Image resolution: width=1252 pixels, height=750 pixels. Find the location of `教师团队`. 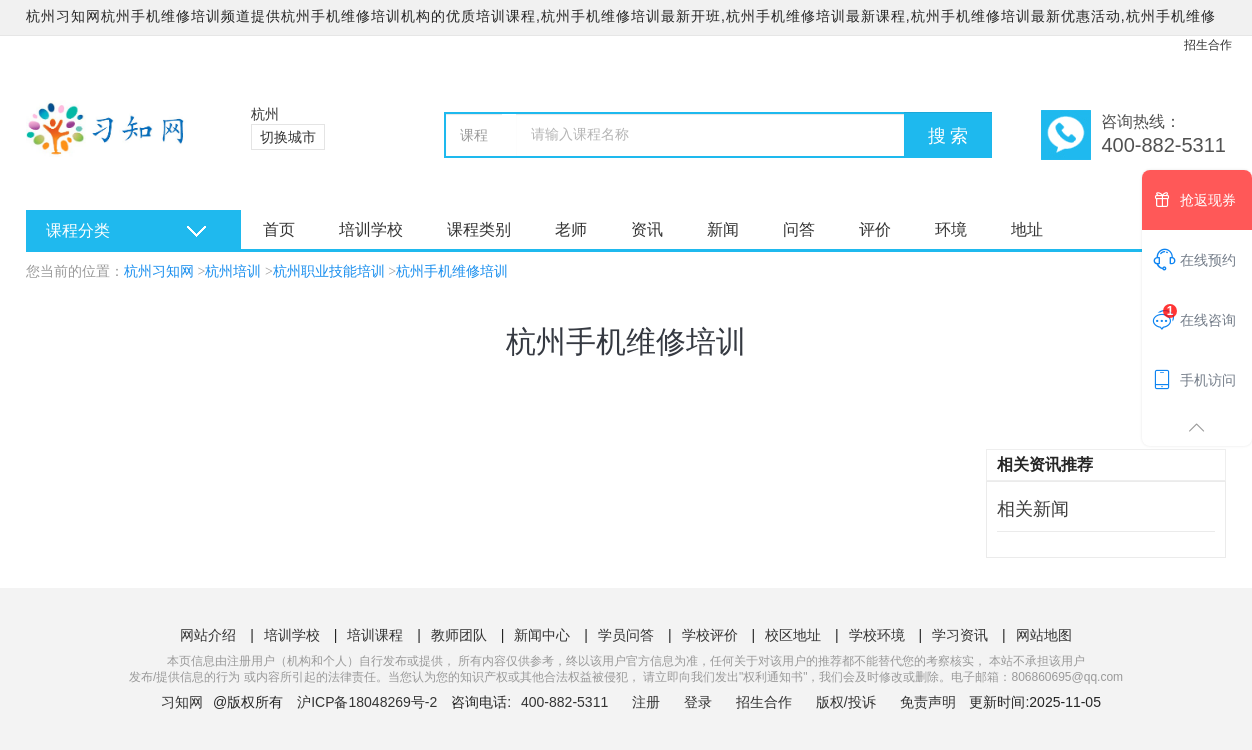

教师团队 is located at coordinates (459, 635).